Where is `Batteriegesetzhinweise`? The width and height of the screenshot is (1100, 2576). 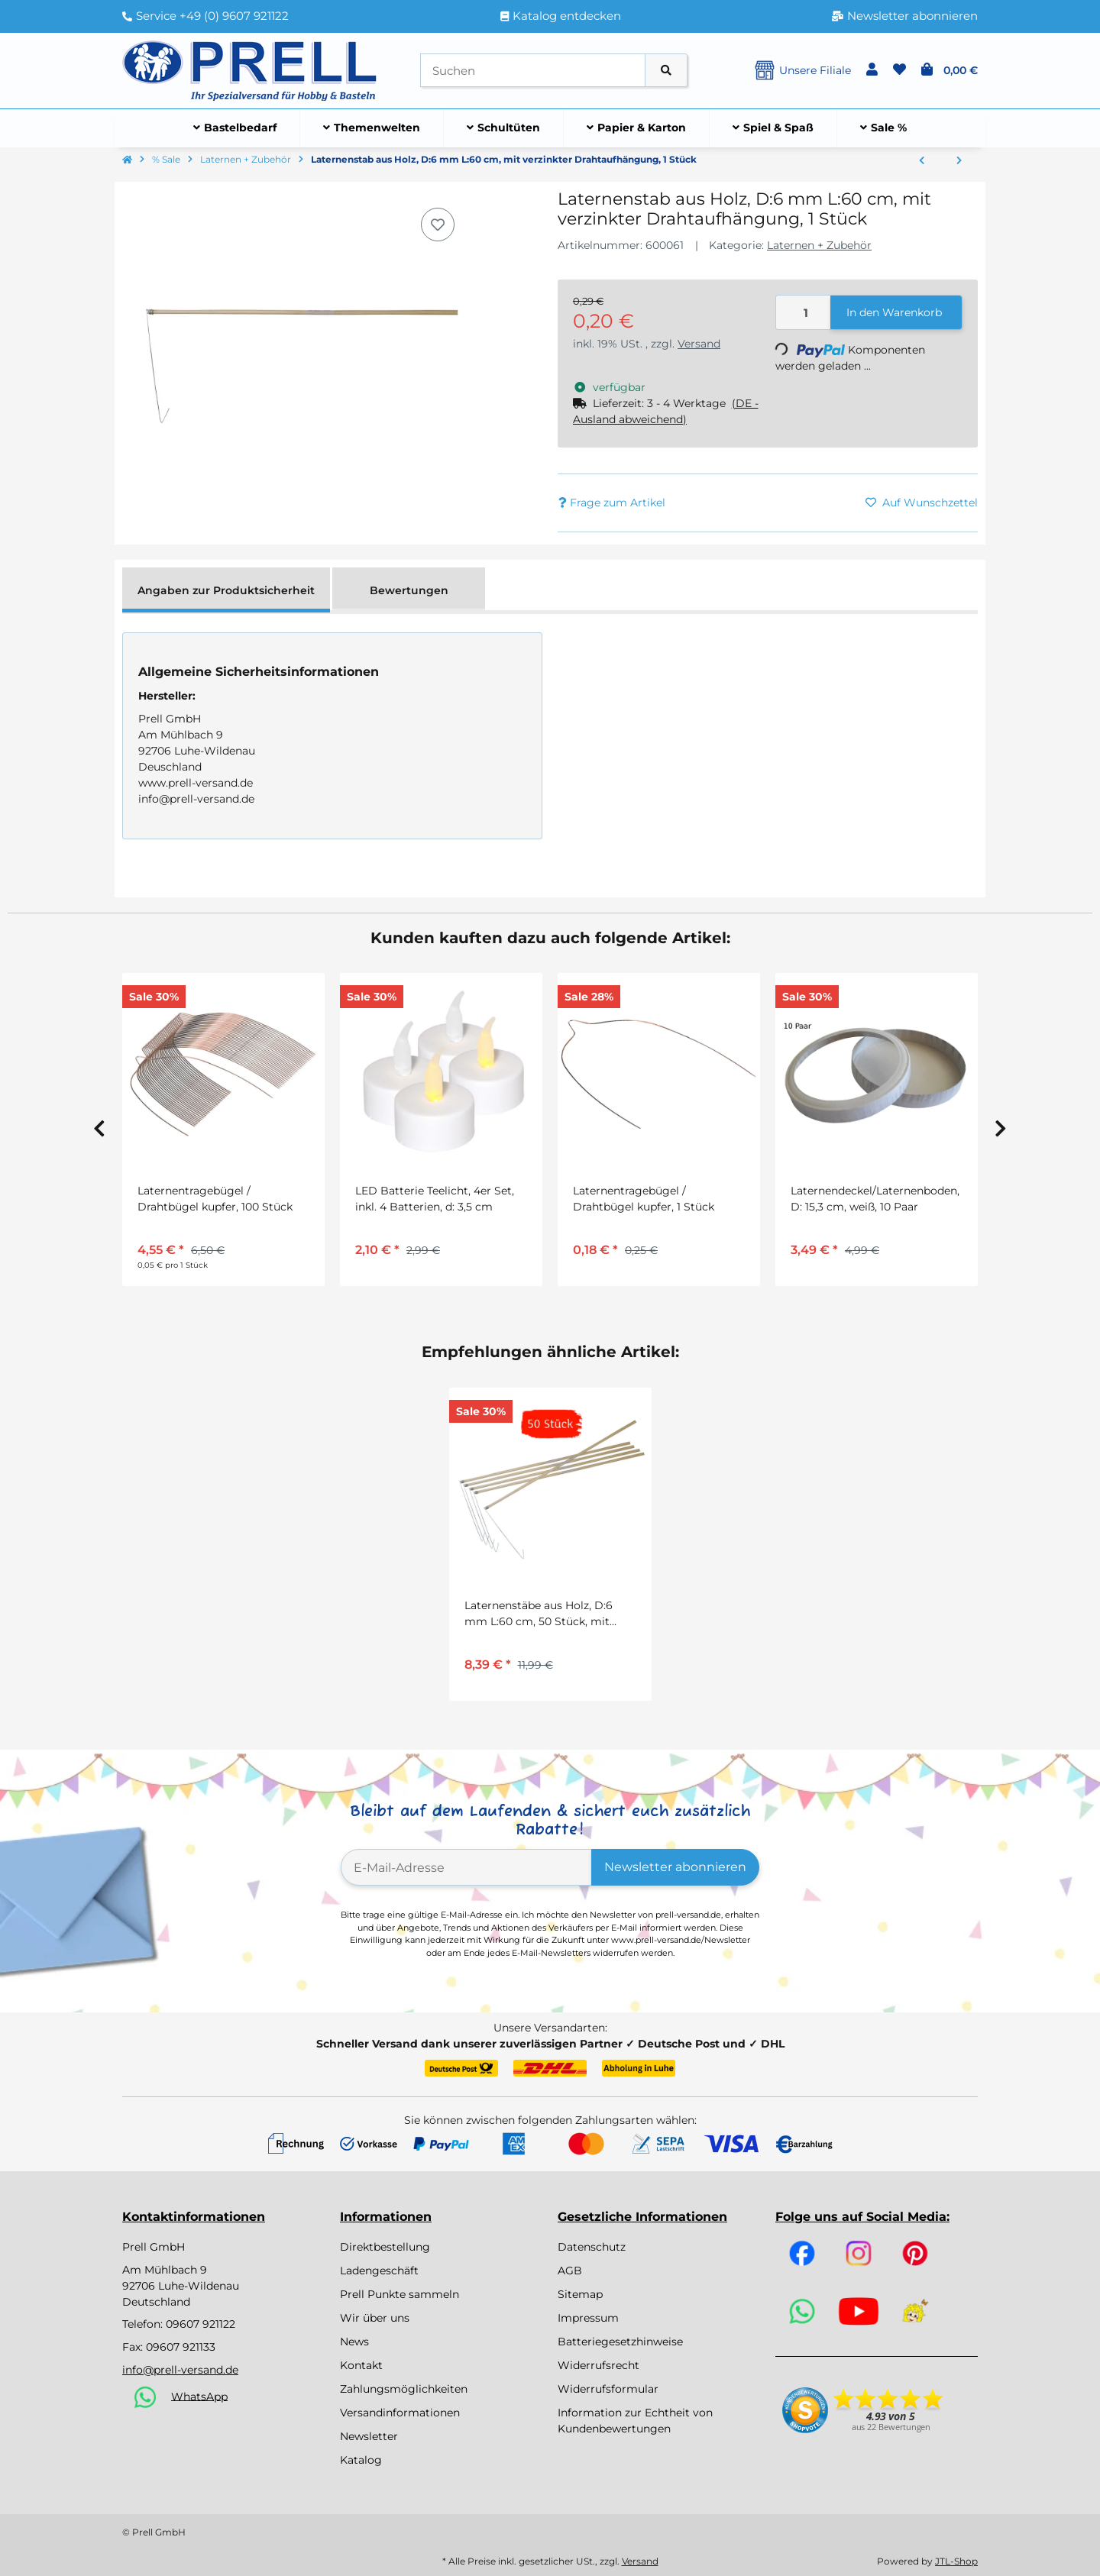 Batteriegesetzhinweise is located at coordinates (620, 2341).